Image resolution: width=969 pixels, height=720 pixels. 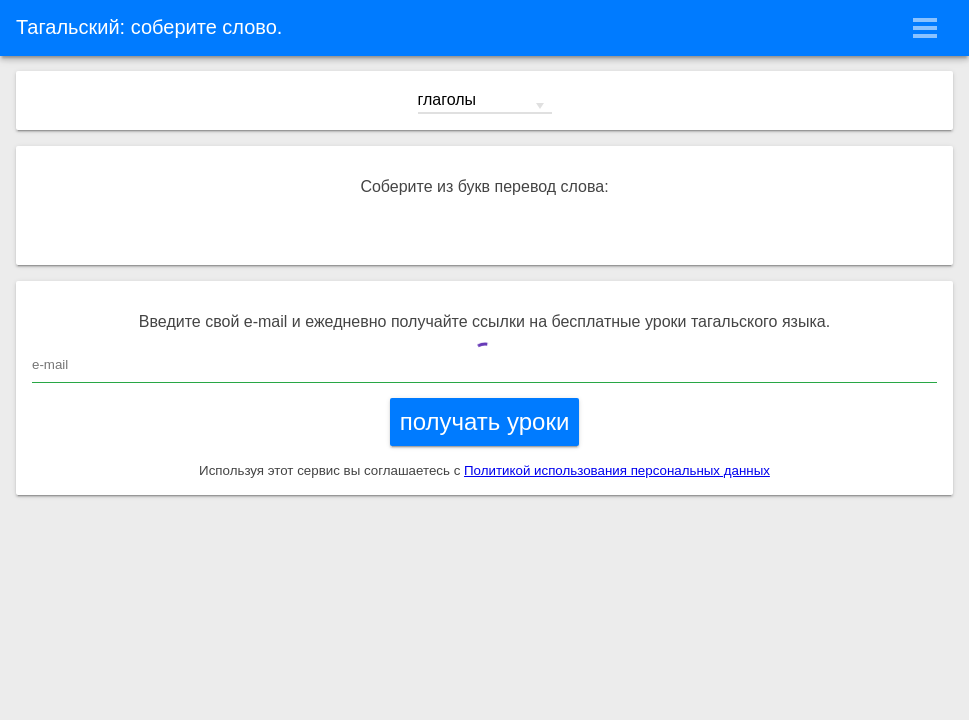 I want to click on Политикой использования персональных данных, so click(x=617, y=470).